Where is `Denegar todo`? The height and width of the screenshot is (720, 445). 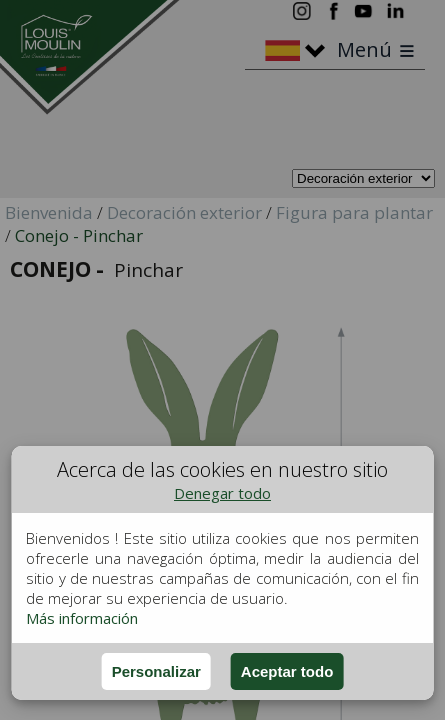
Denegar todo is located at coordinates (222, 493).